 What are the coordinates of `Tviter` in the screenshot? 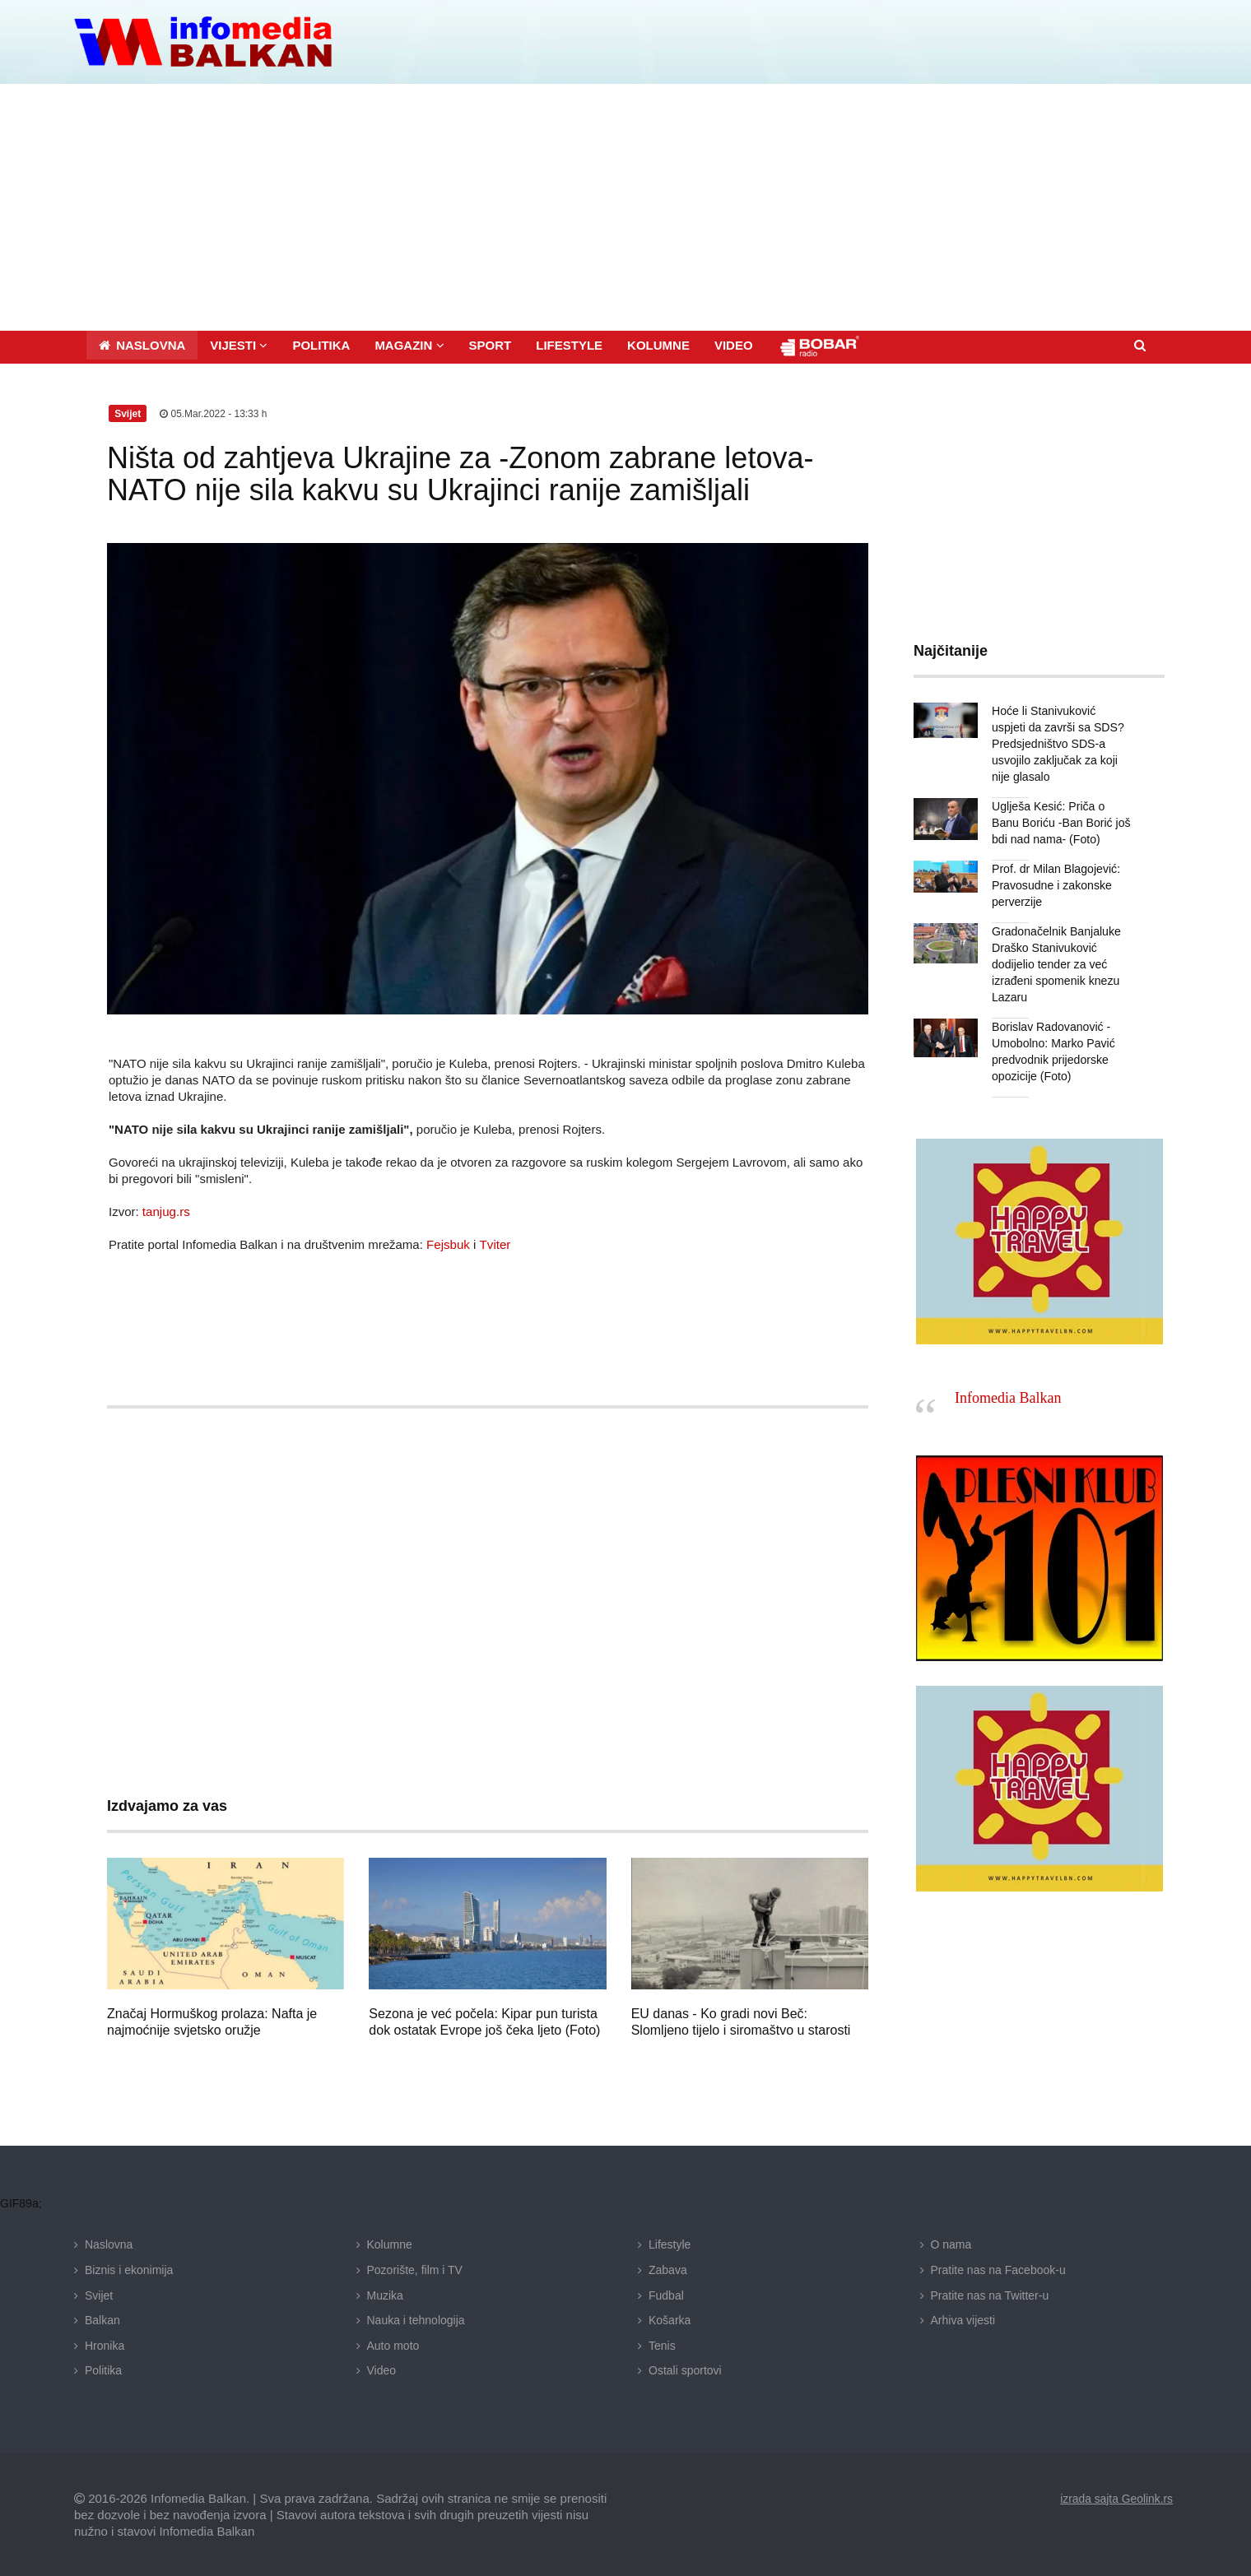 It's located at (494, 1244).